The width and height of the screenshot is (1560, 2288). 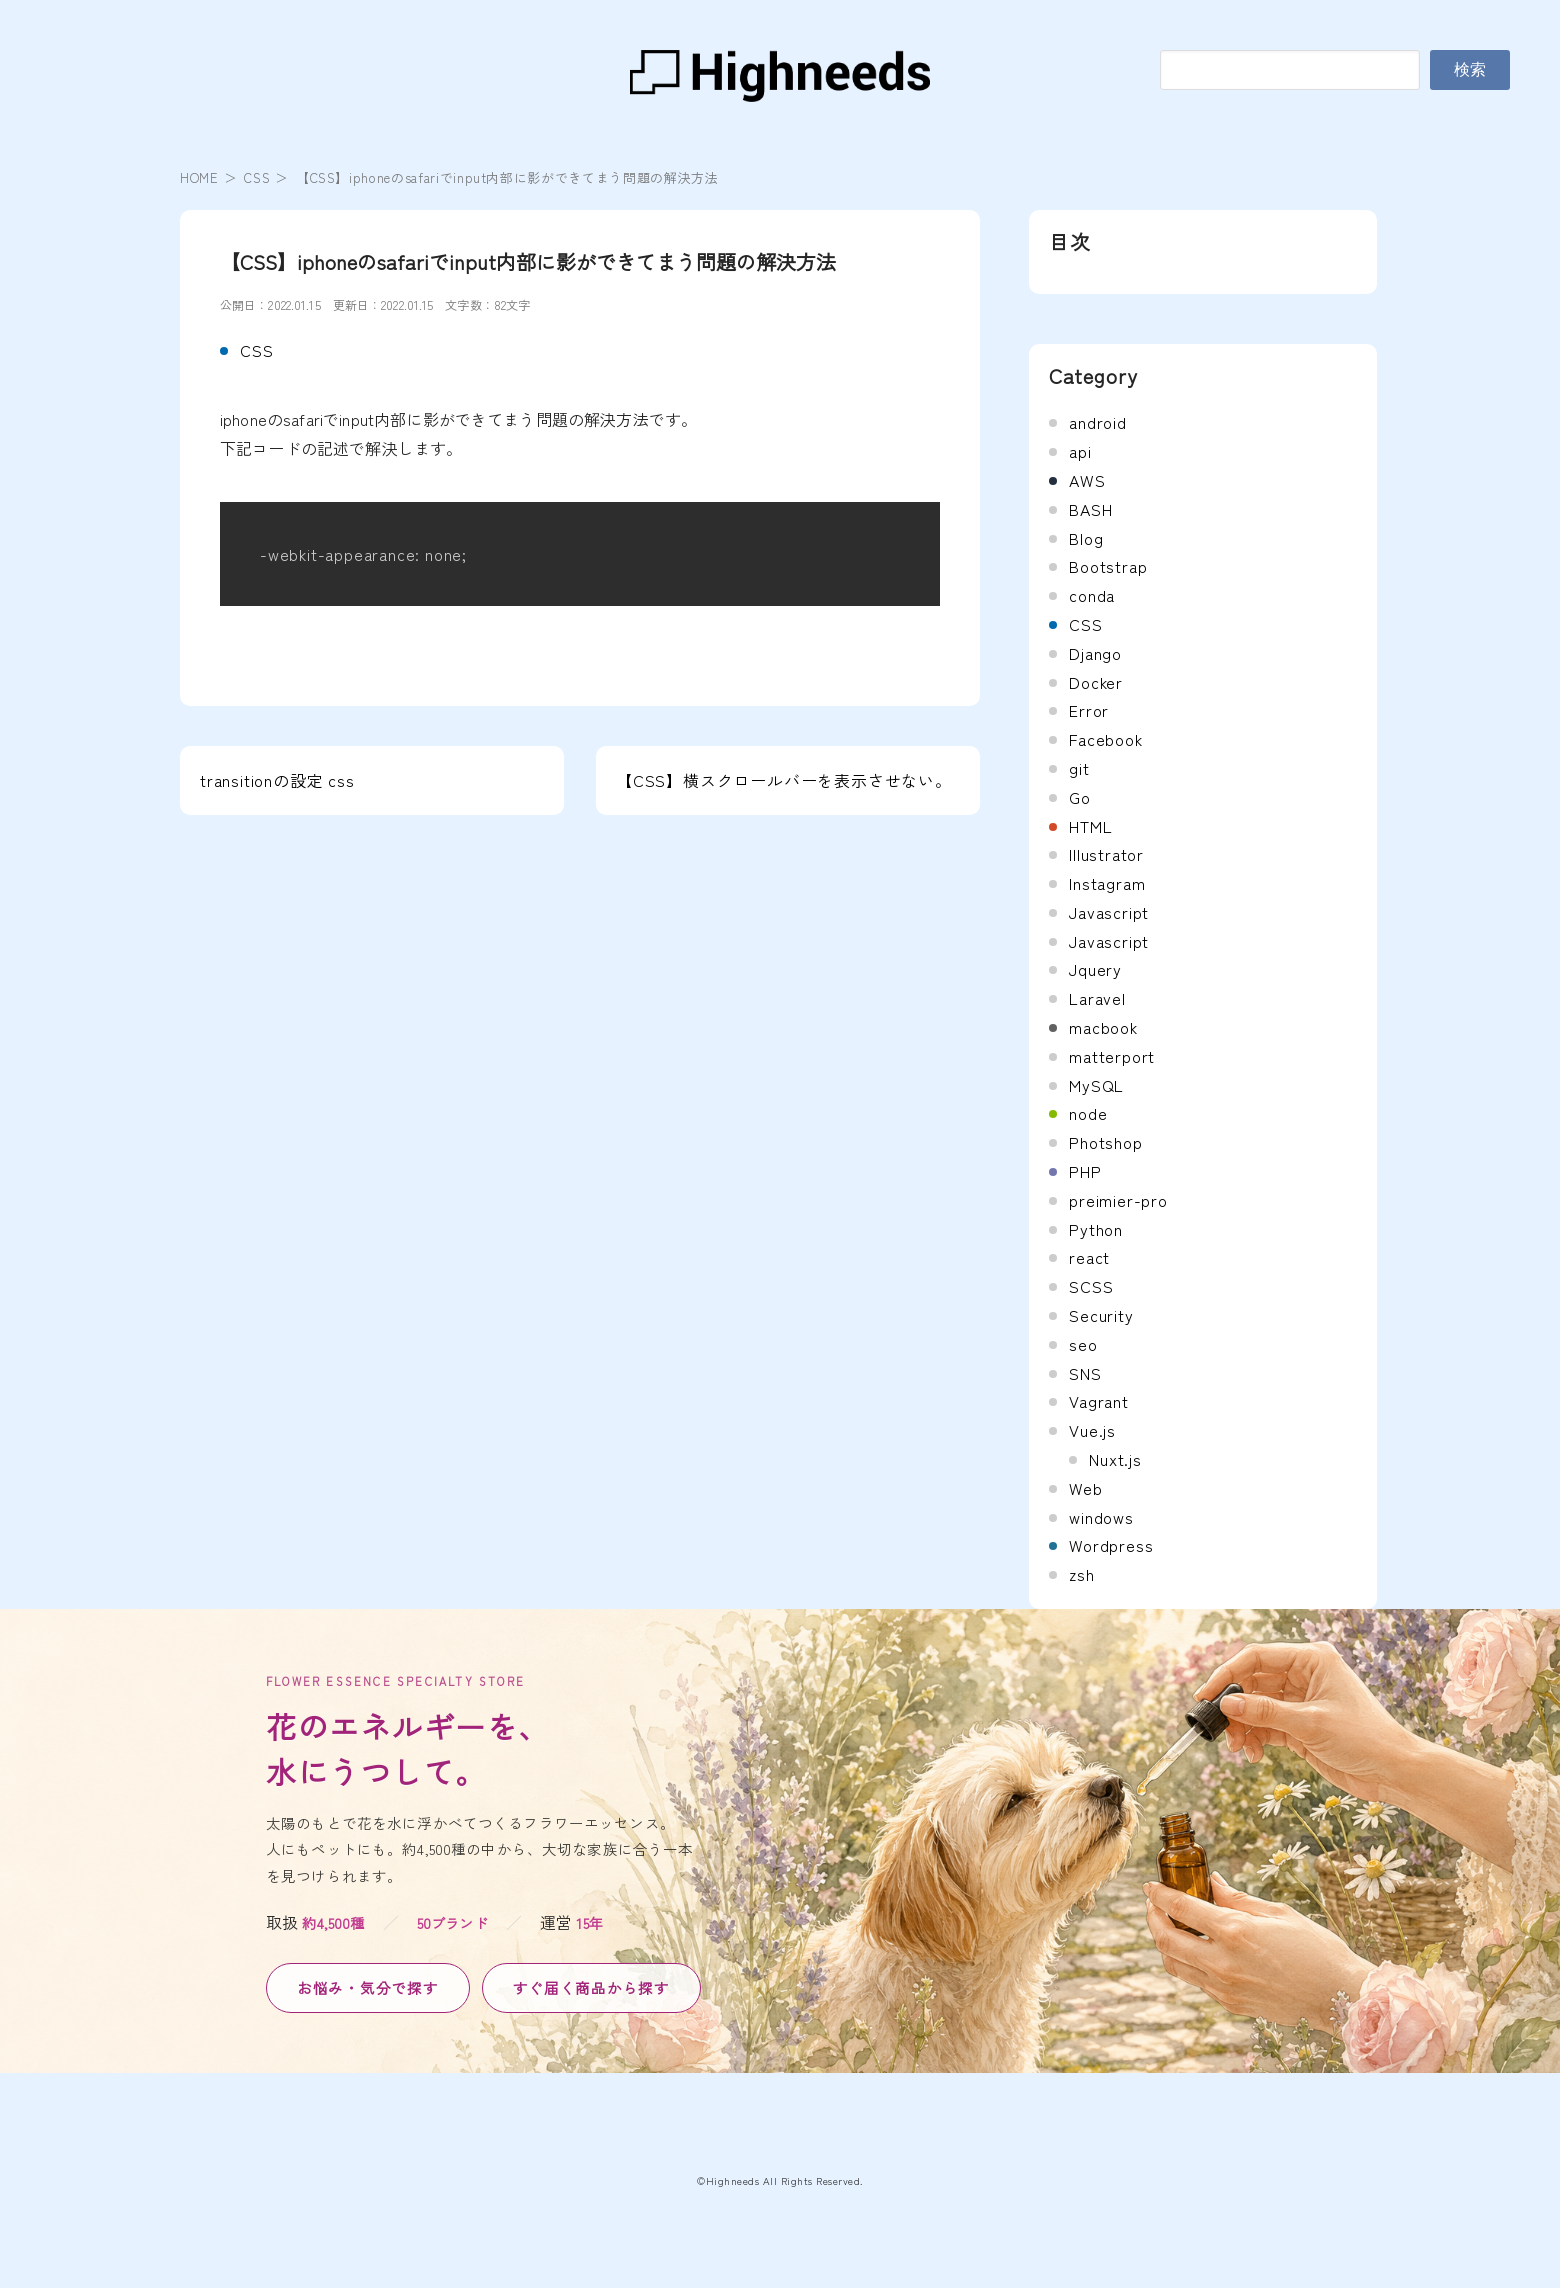 I want to click on Instagram, so click(x=1107, y=883).